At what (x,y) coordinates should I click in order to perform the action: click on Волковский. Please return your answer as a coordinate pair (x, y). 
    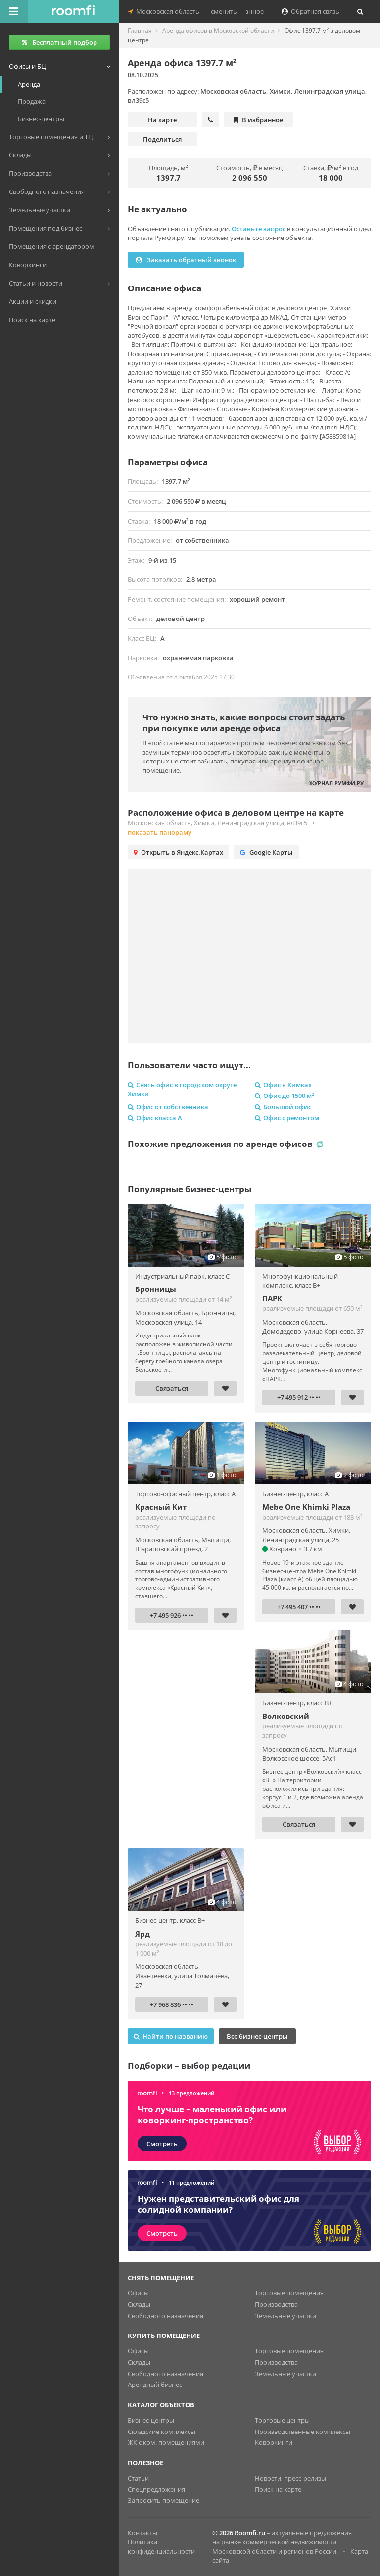
    Looking at the image, I should click on (285, 1716).